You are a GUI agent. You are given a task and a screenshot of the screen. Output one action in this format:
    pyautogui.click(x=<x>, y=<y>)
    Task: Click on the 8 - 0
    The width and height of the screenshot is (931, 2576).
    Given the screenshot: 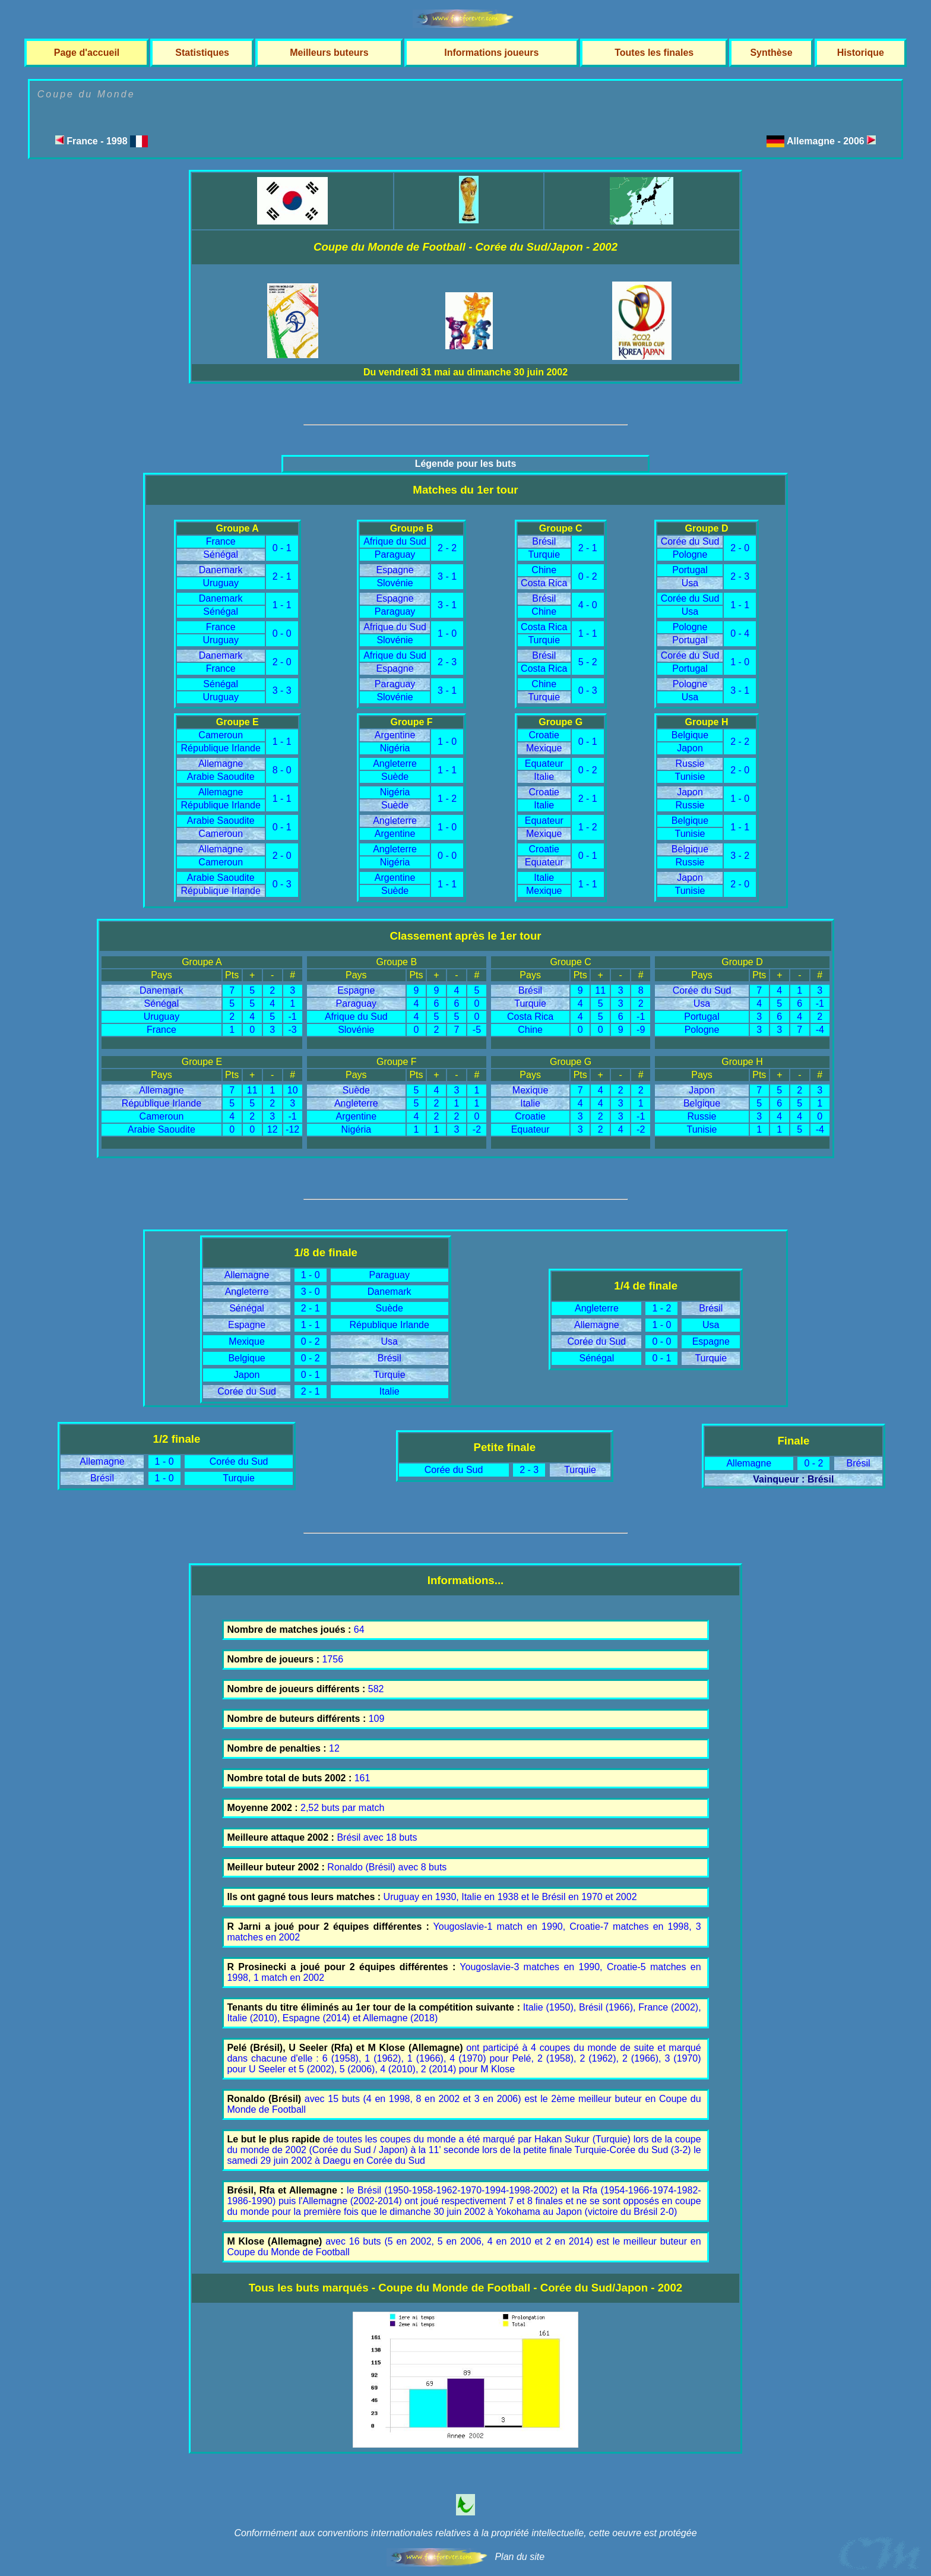 What is the action you would take?
    pyautogui.click(x=282, y=770)
    